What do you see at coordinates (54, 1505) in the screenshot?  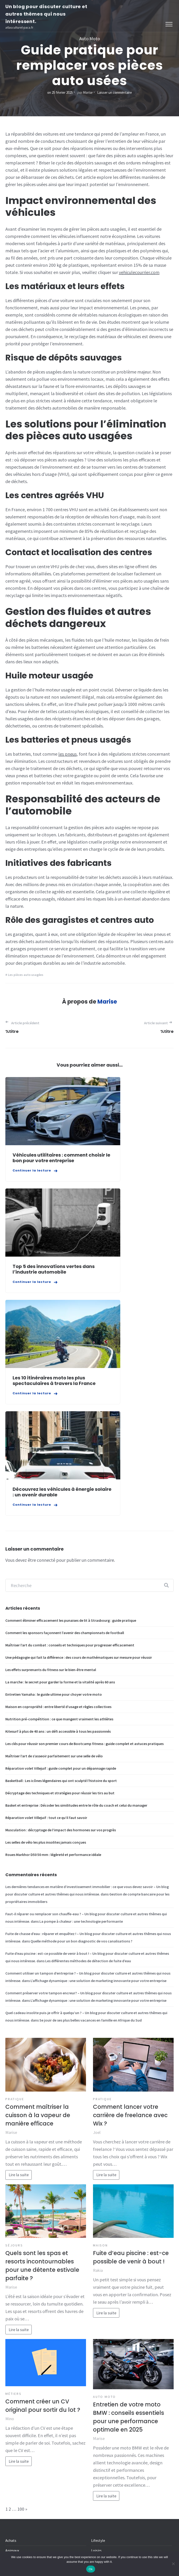 I see `Maîtriser l’art de s’asseoir parfaitement sur une selle de vélo` at bounding box center [54, 1505].